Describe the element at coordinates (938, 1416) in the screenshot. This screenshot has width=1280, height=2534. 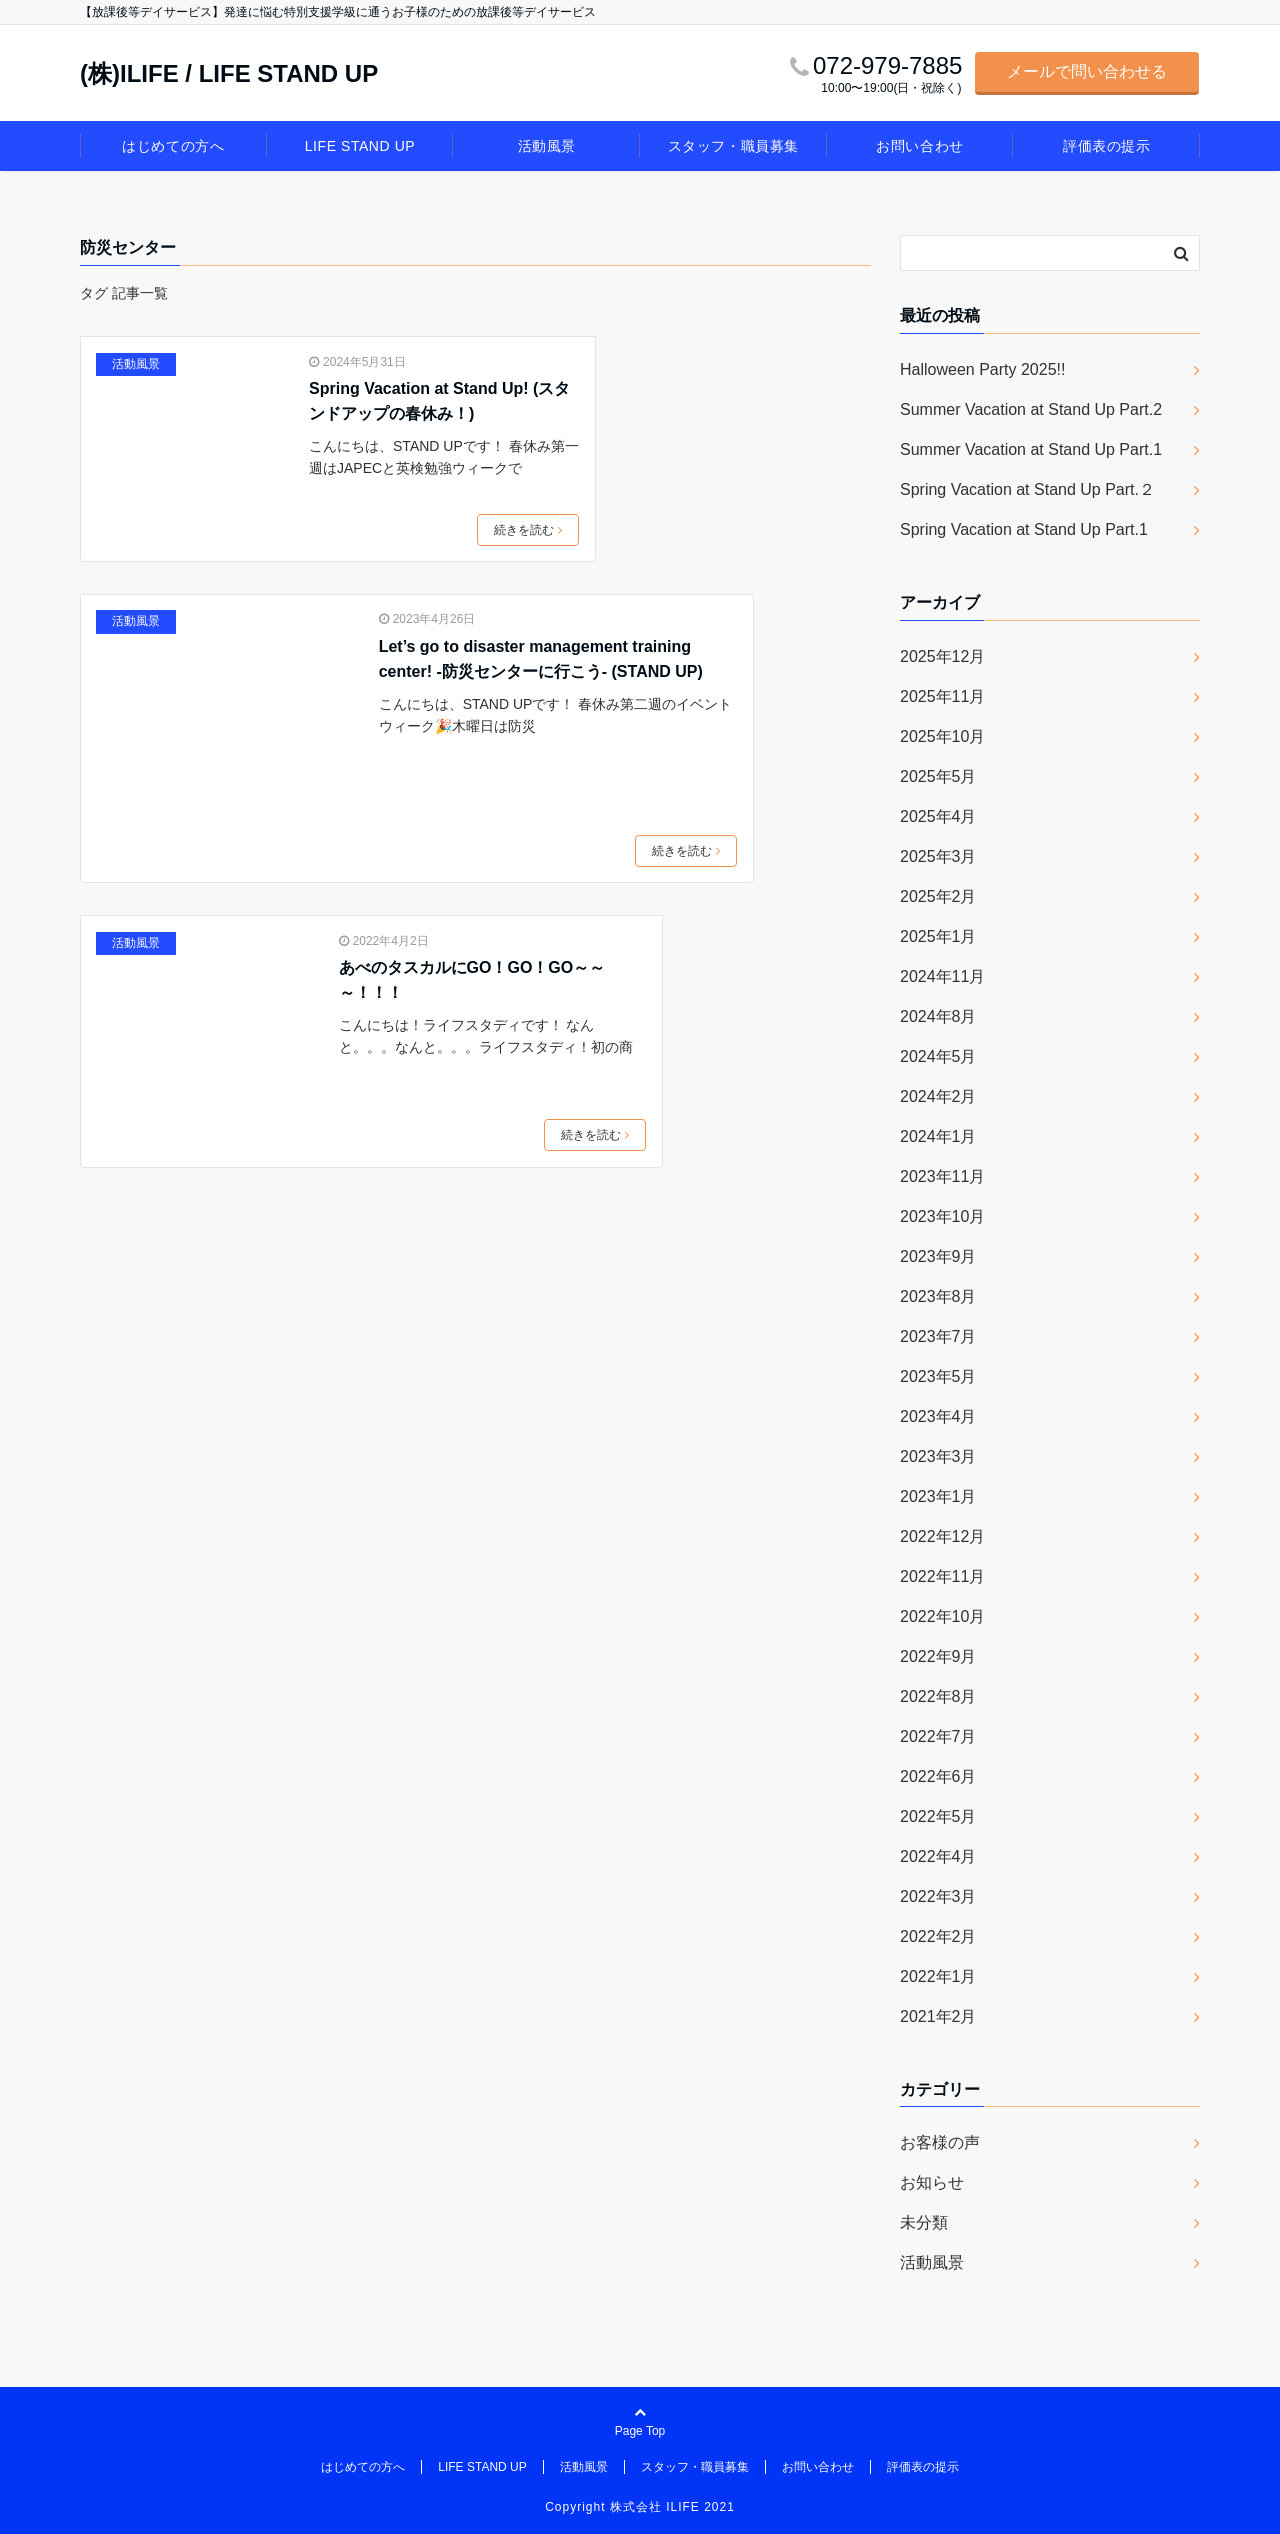
I see `2023年4月` at that location.